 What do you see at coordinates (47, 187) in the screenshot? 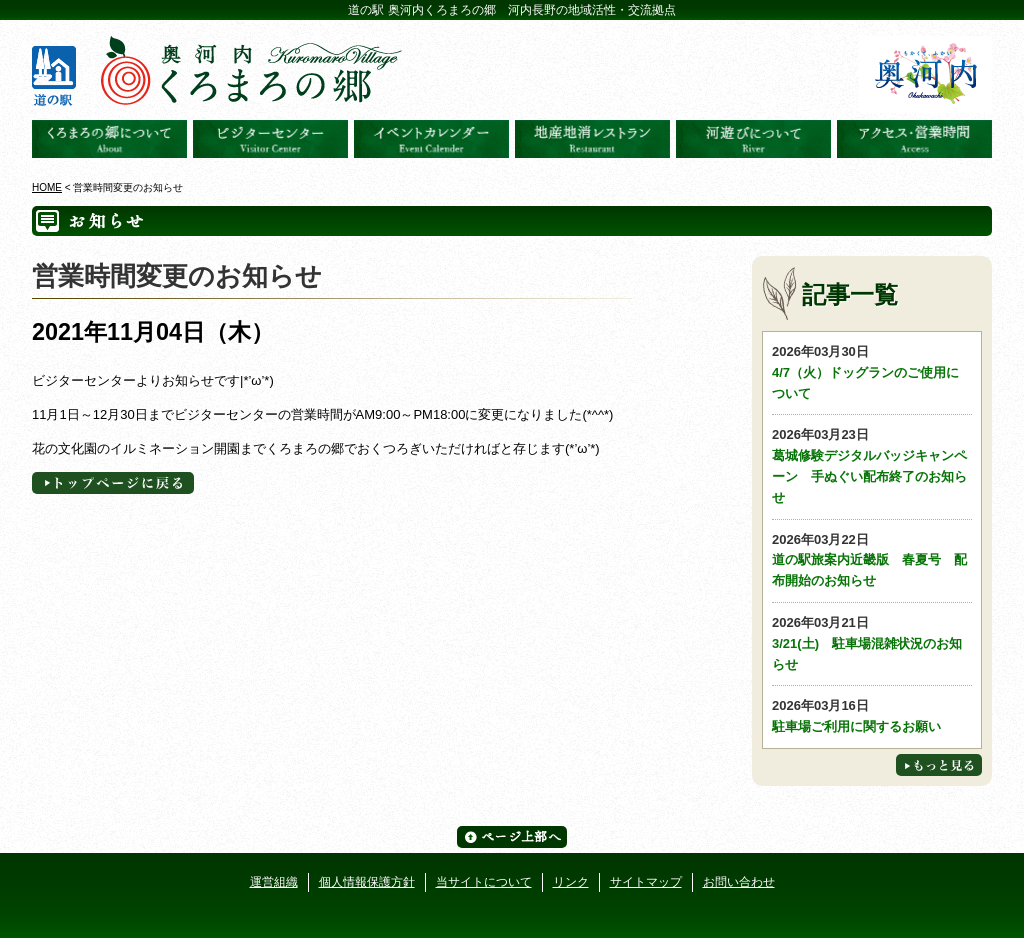
I see `HOME` at bounding box center [47, 187].